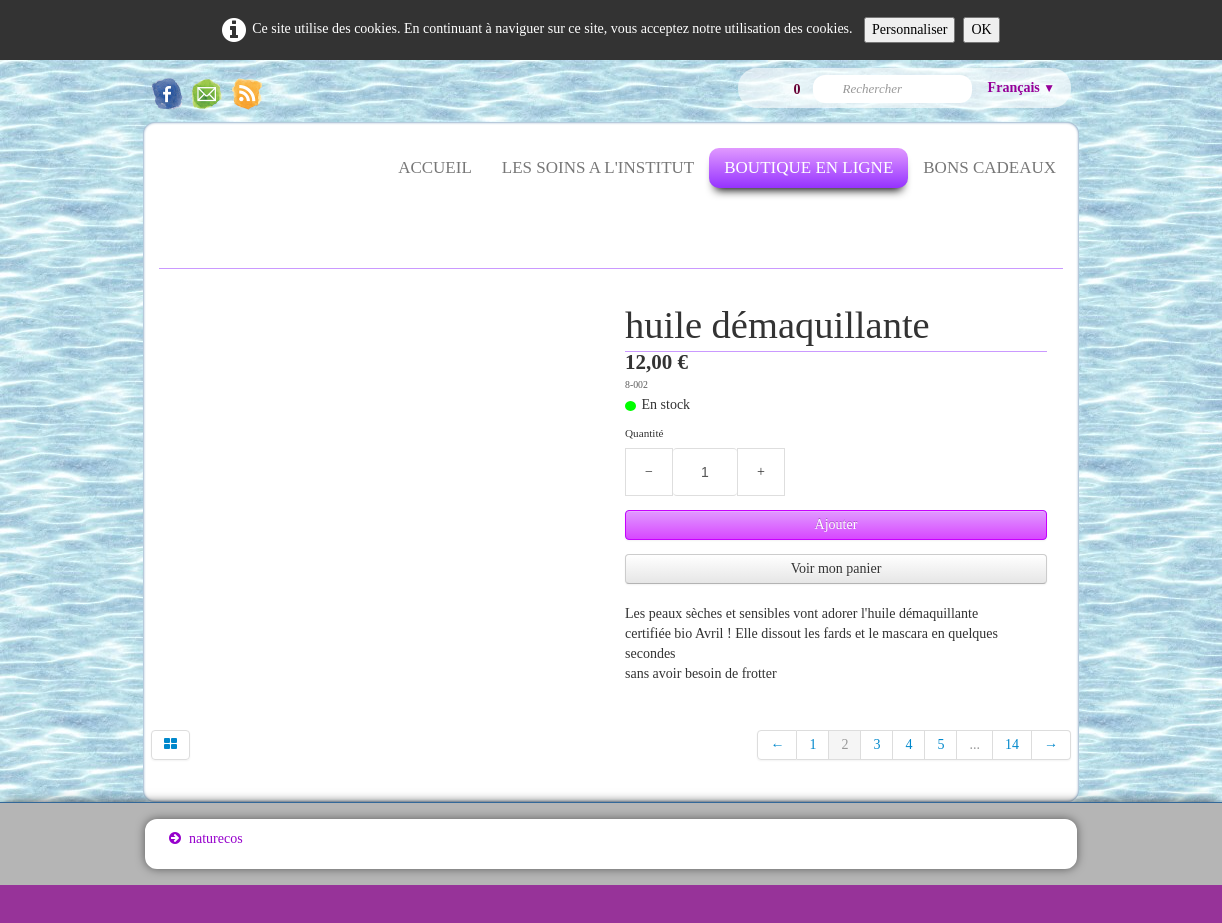  What do you see at coordinates (974, 744) in the screenshot?
I see `...` at bounding box center [974, 744].